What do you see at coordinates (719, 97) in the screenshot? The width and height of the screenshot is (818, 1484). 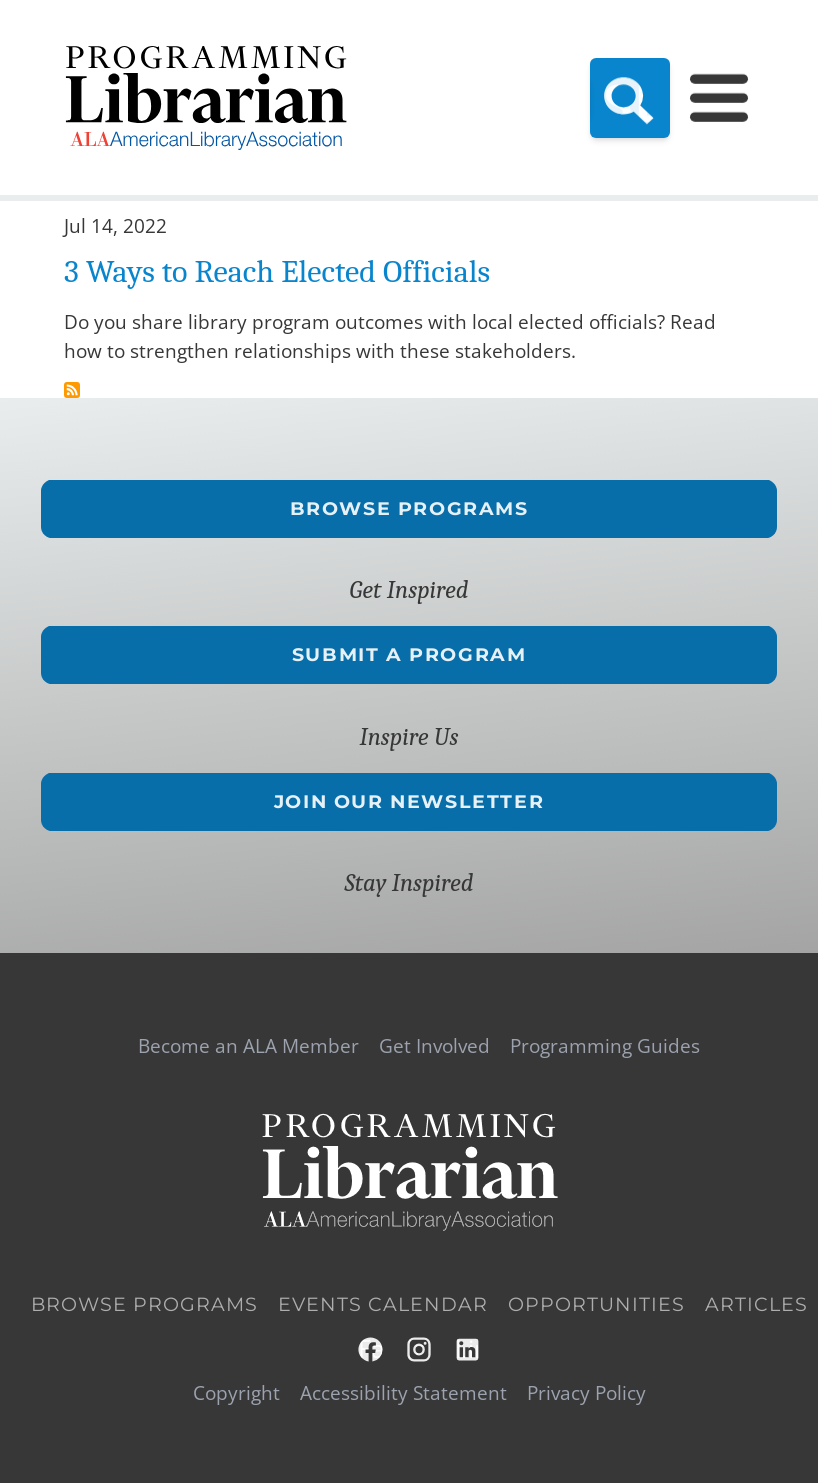 I see `[Main Menu]` at bounding box center [719, 97].